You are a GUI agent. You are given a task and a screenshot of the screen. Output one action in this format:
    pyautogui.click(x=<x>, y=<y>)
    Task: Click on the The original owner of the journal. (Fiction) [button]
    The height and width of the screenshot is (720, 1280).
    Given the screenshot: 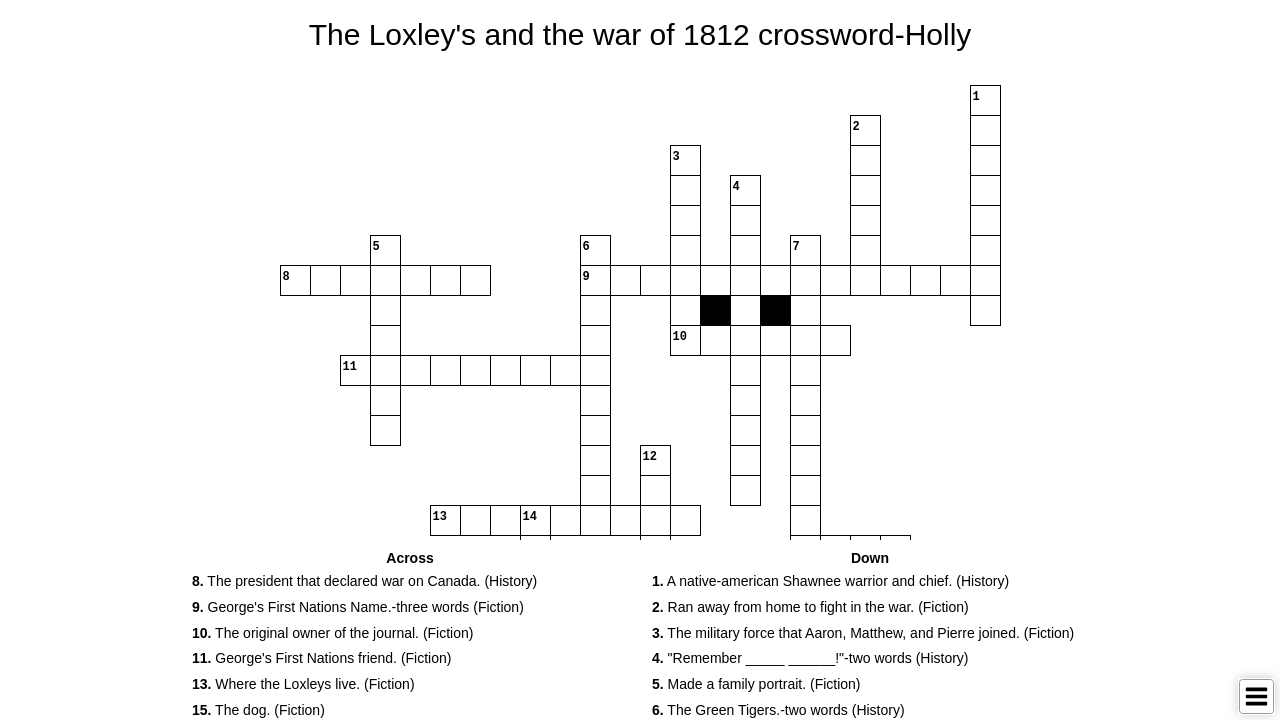 What is the action you would take?
    pyautogui.click(x=332, y=633)
    